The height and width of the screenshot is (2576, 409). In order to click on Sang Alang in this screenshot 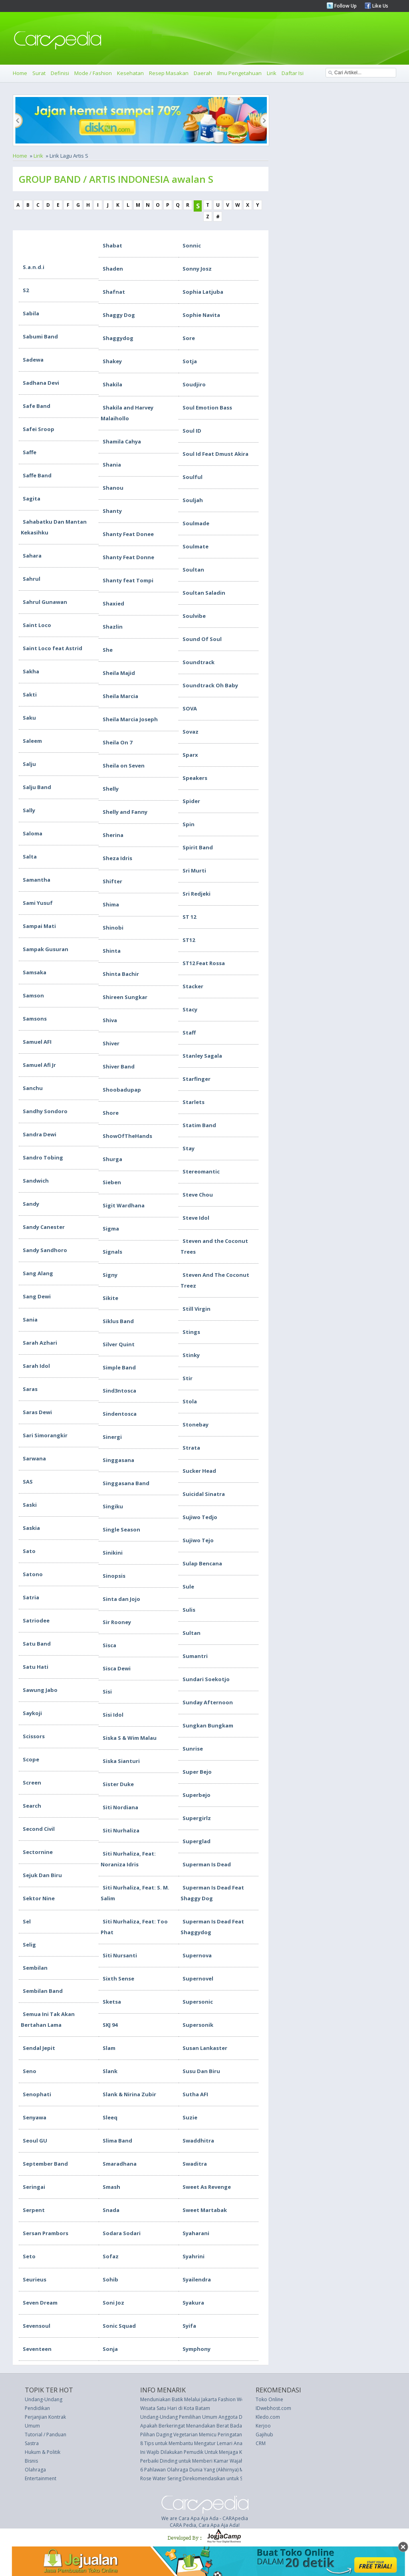, I will do `click(38, 1273)`.